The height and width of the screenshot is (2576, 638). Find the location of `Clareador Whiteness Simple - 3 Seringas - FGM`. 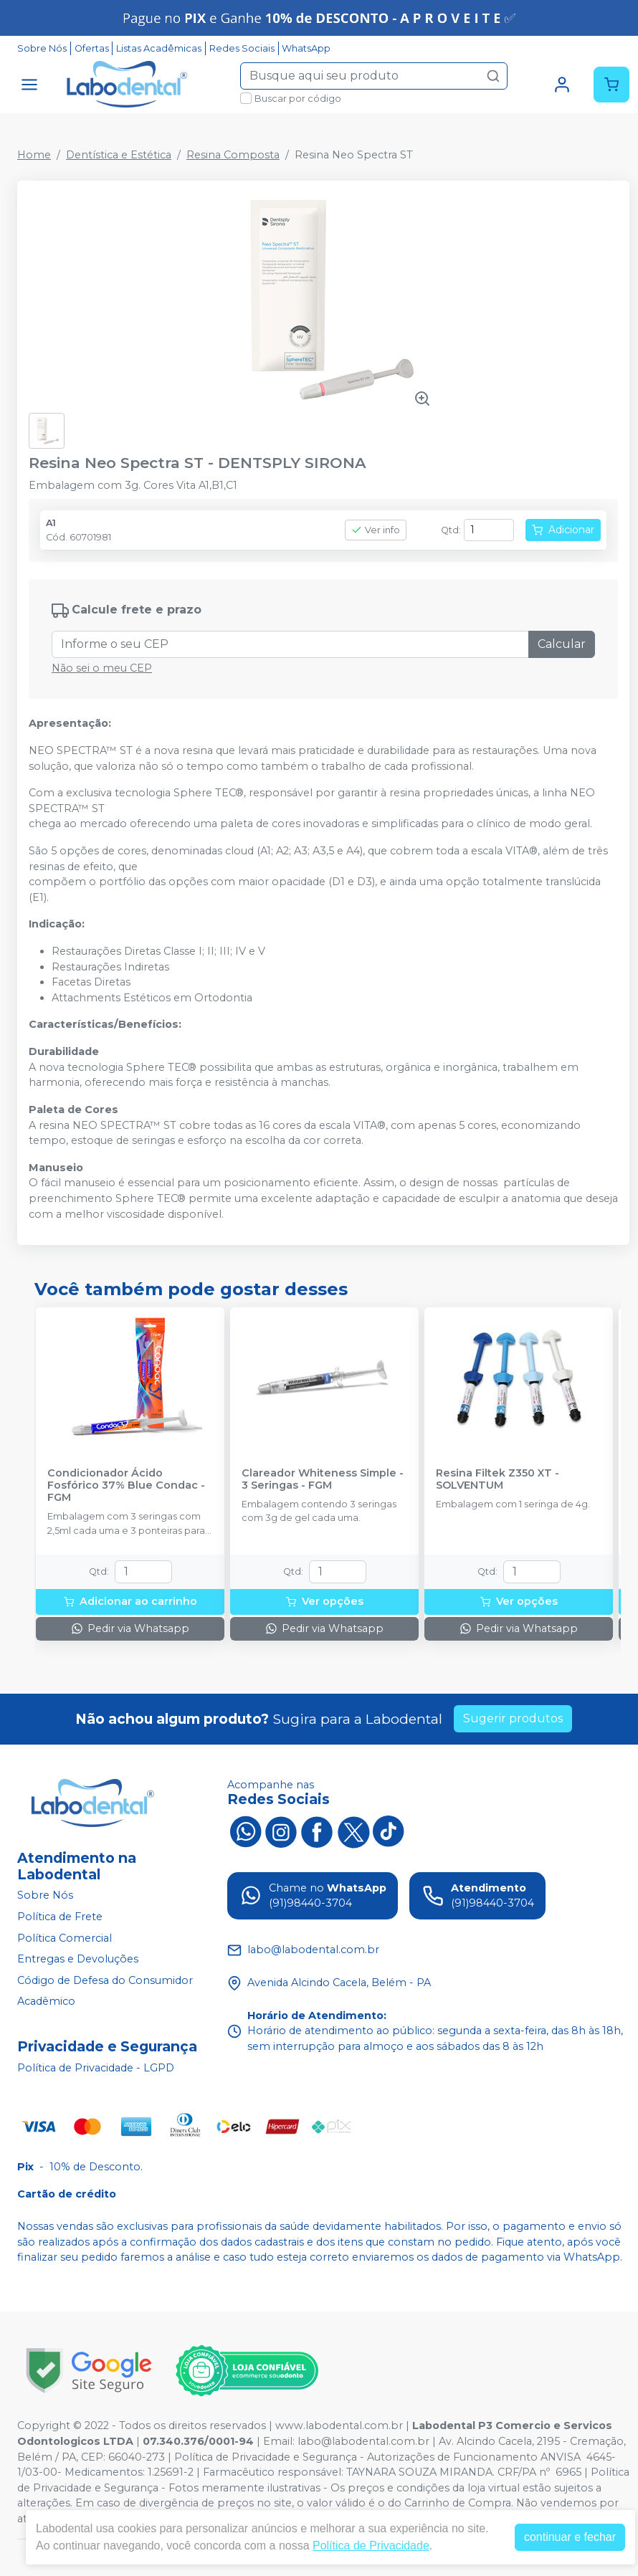

Clareador Whiteness Simple - 3 Seringas - FGM is located at coordinates (323, 1479).